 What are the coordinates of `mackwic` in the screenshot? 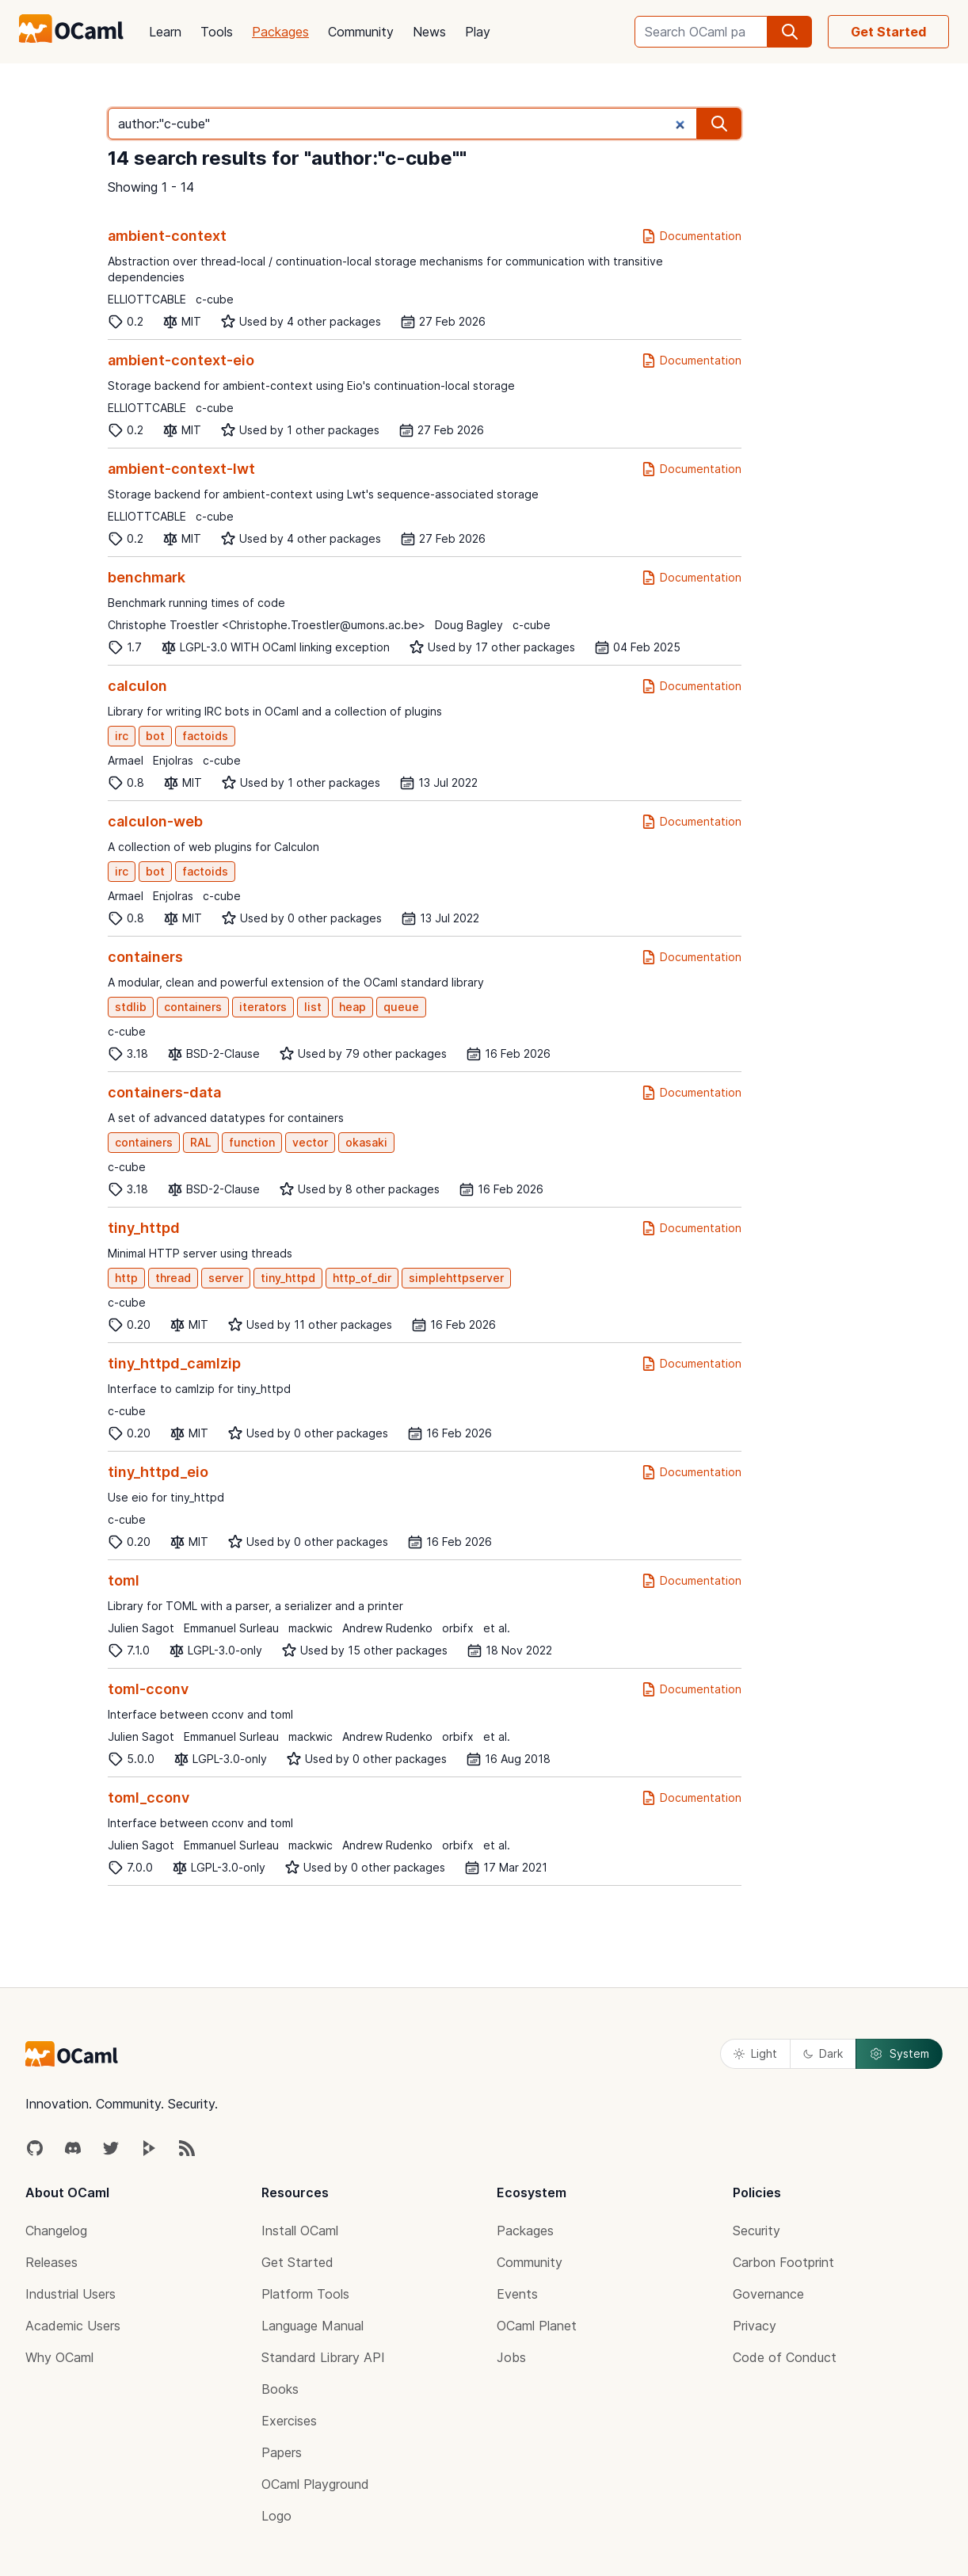 It's located at (310, 1628).